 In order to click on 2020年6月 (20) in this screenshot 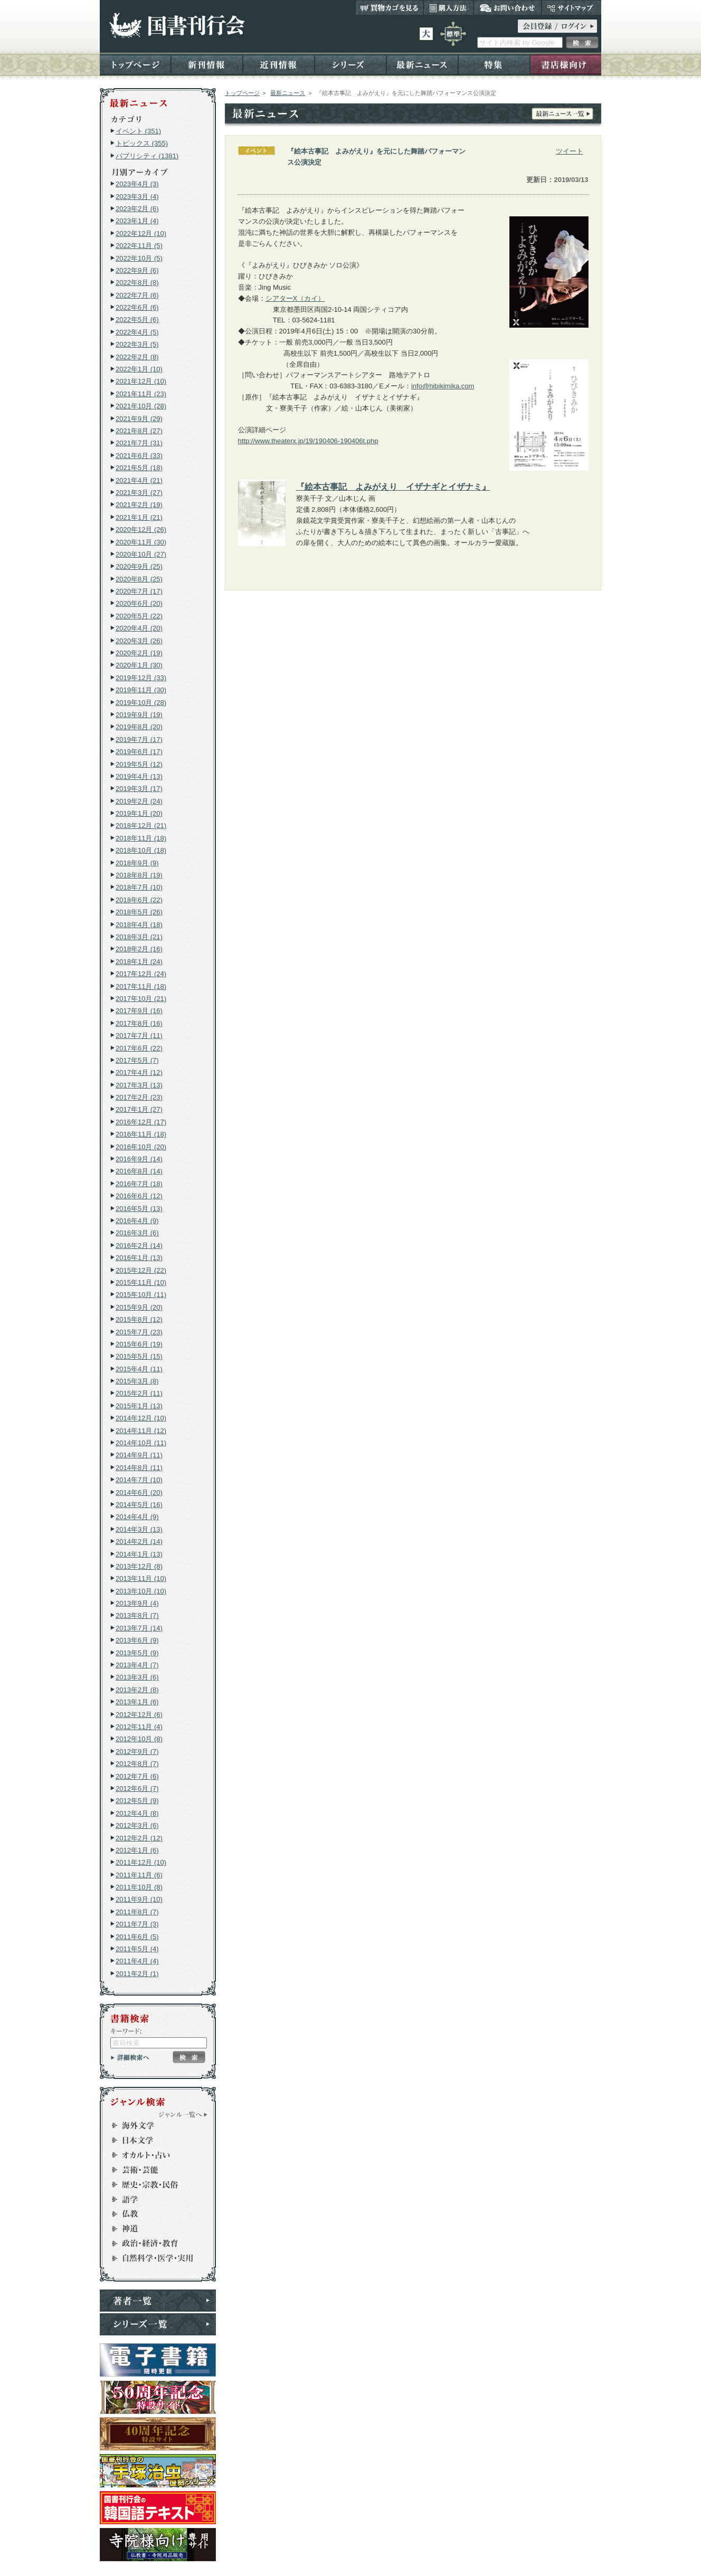, I will do `click(139, 603)`.